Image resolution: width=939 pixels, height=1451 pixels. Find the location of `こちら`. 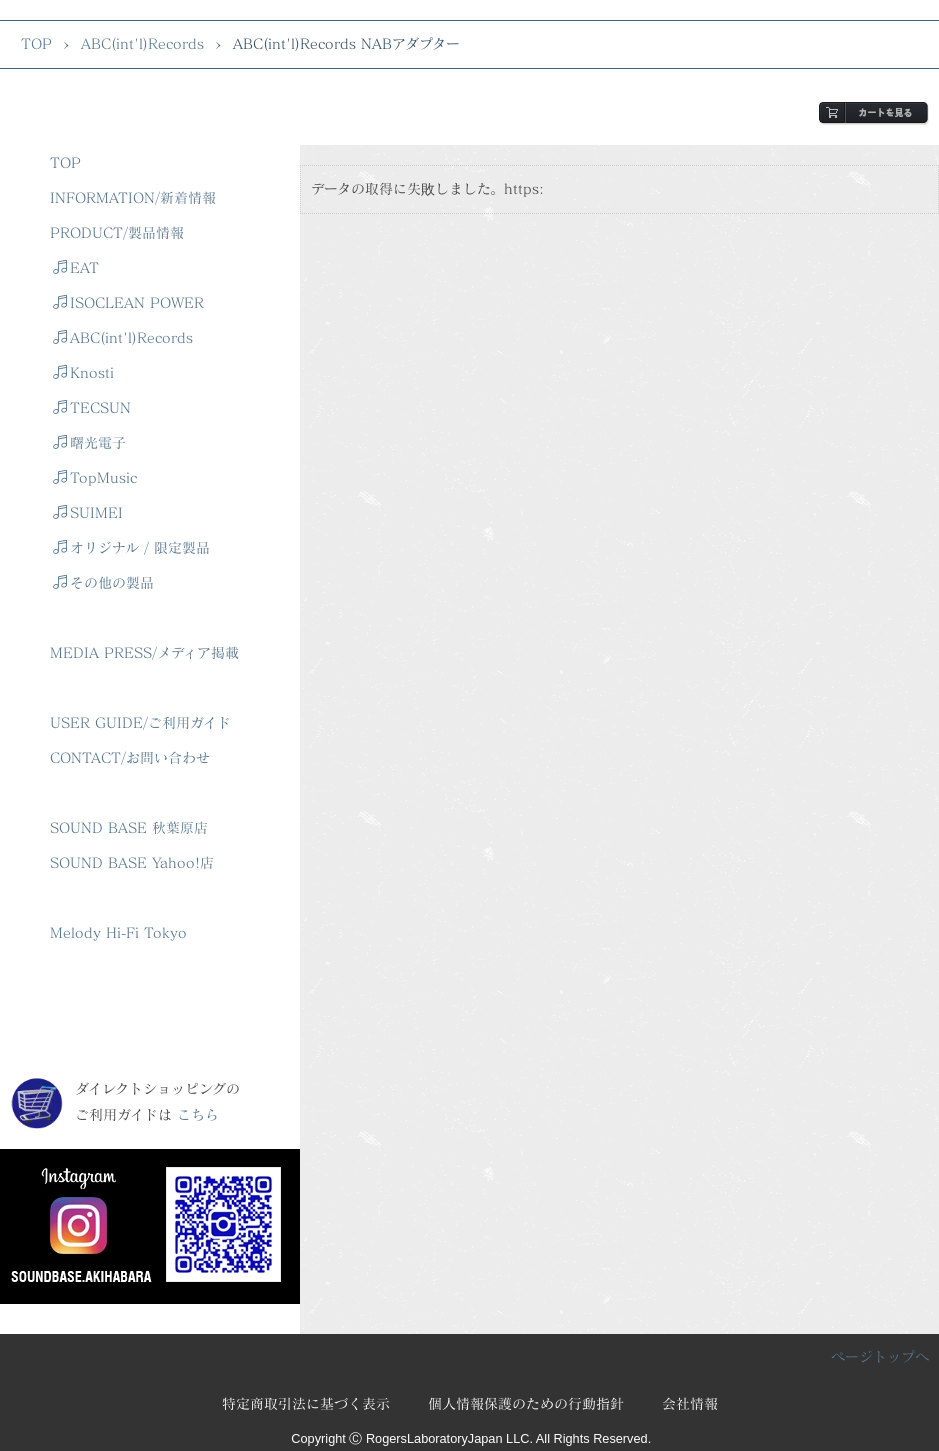

こちら is located at coordinates (198, 1114).